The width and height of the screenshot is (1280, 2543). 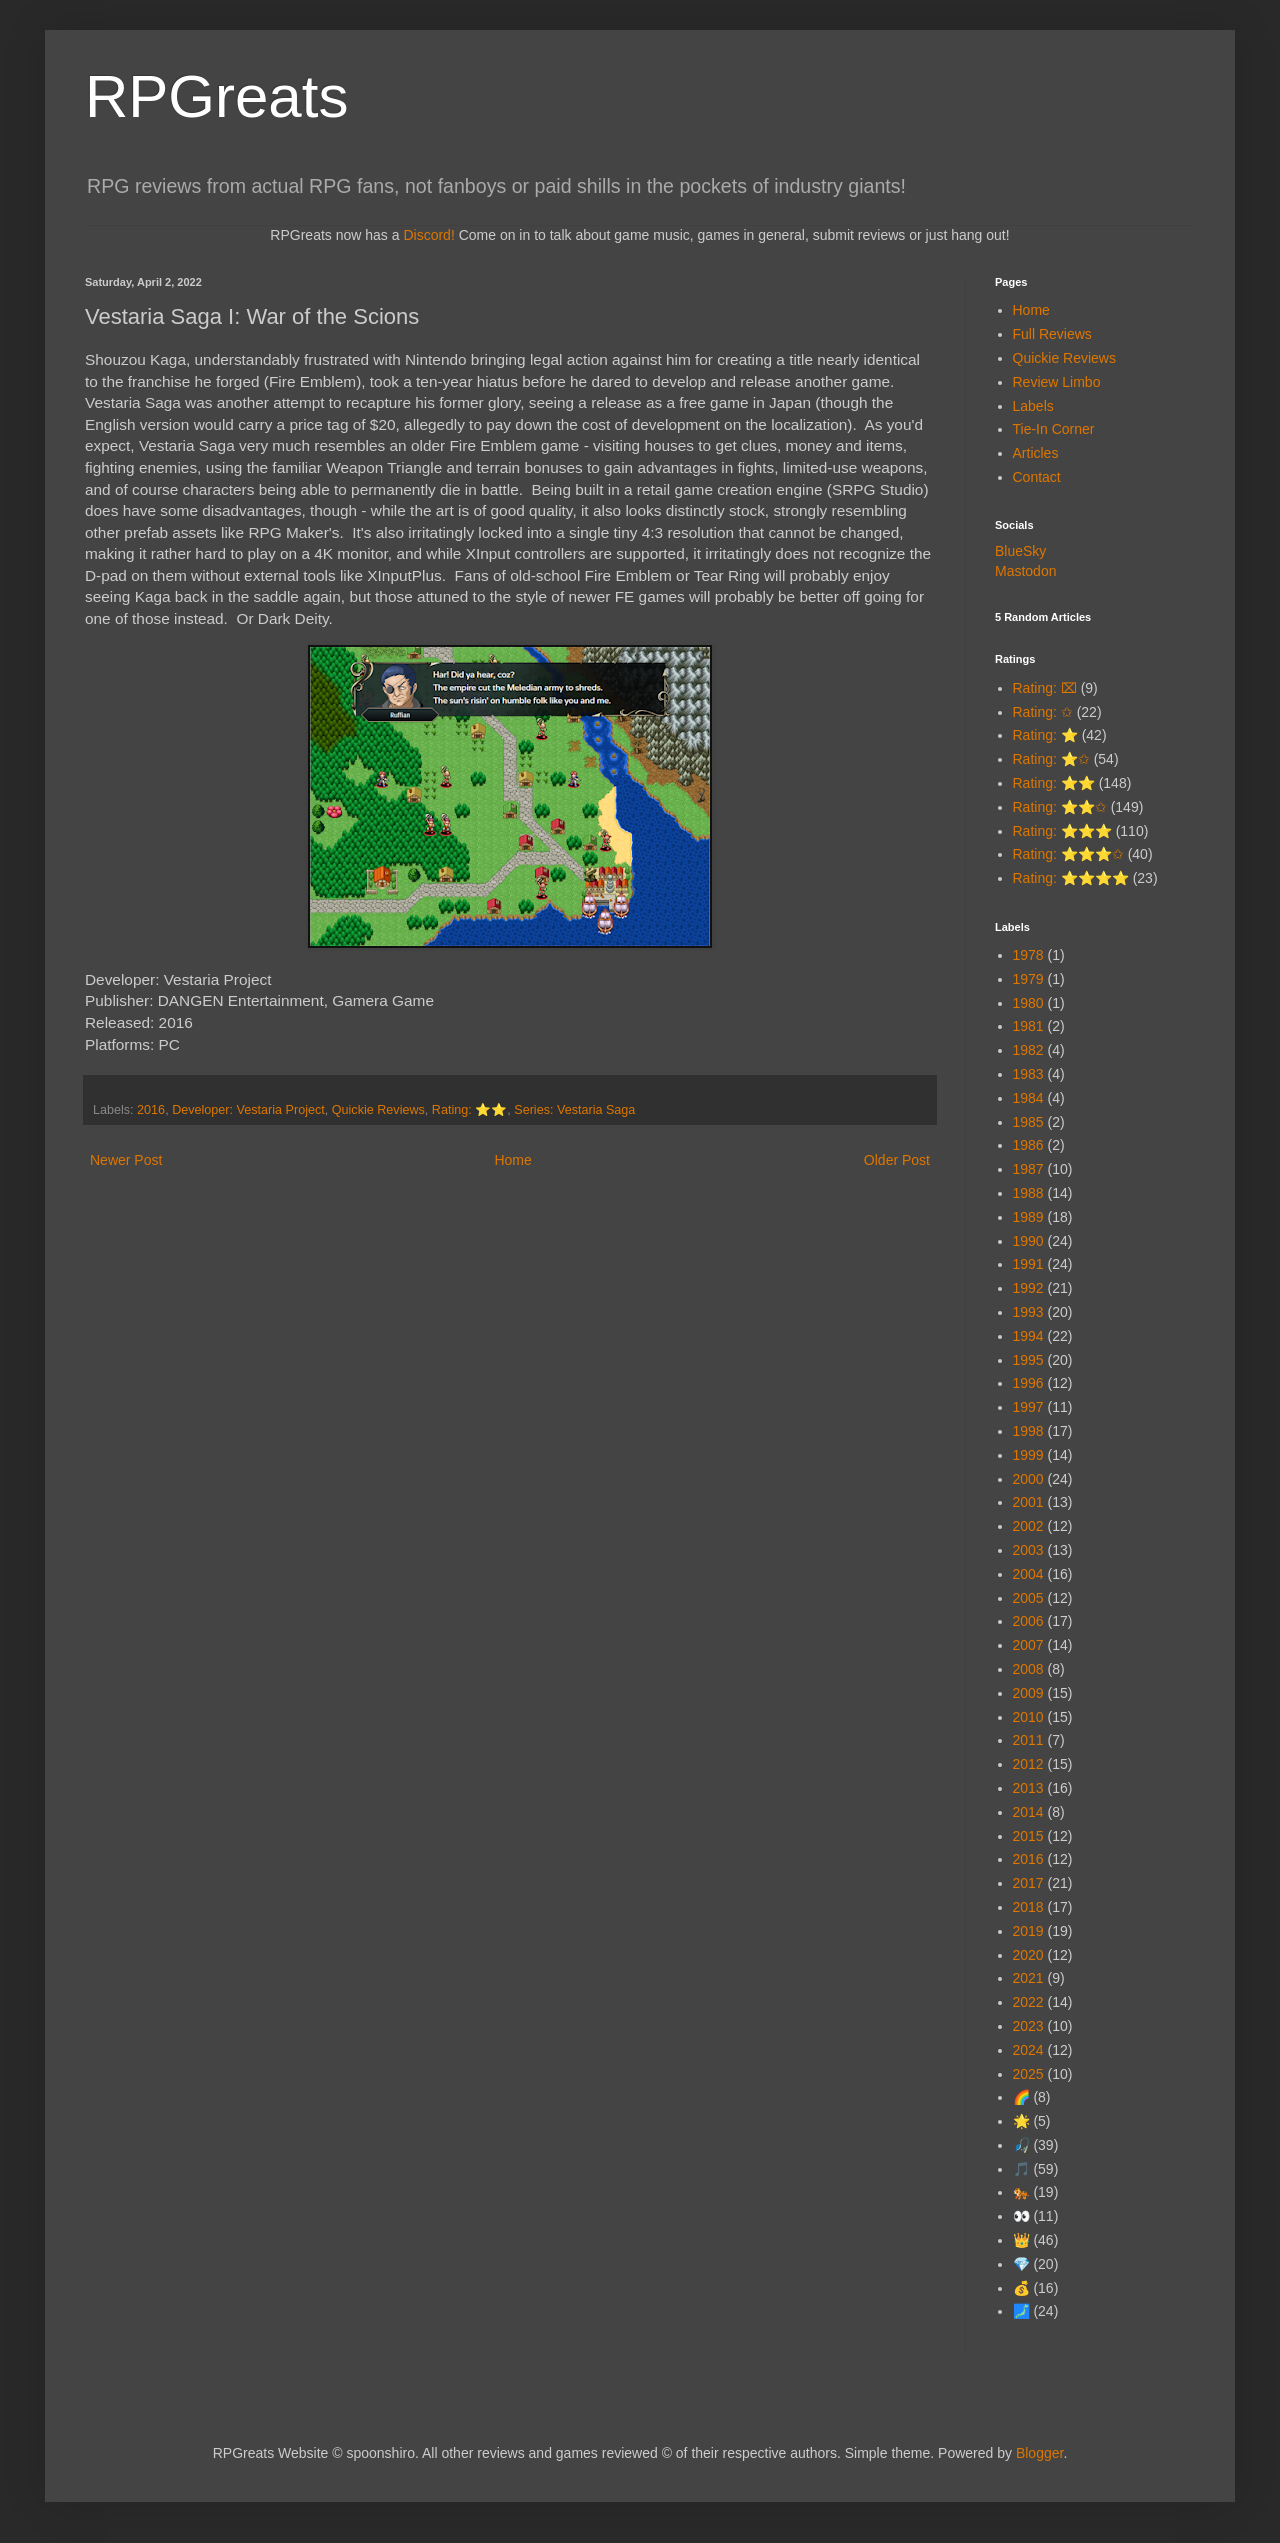 I want to click on 2003, so click(x=1028, y=1550).